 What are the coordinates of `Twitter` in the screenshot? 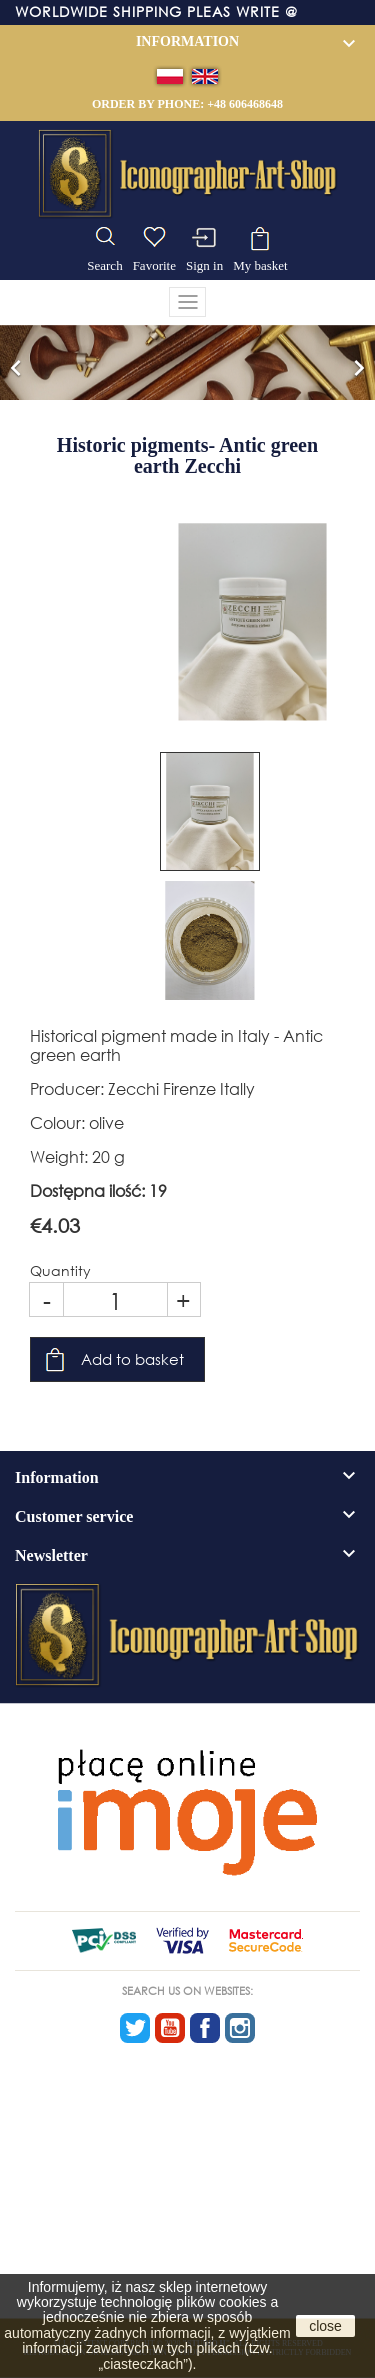 It's located at (135, 2028).